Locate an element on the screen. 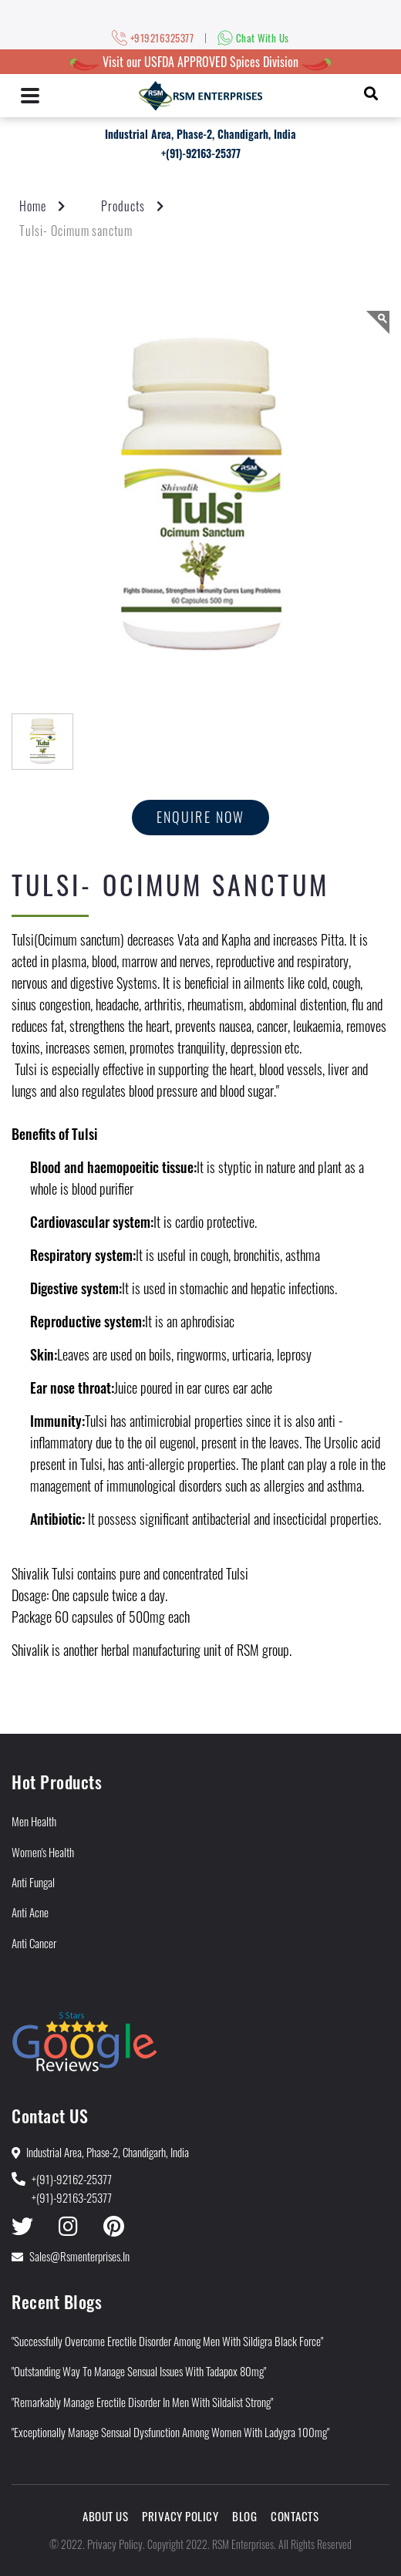 The height and width of the screenshot is (2576, 401). Privacy Policy is located at coordinates (180, 2515).